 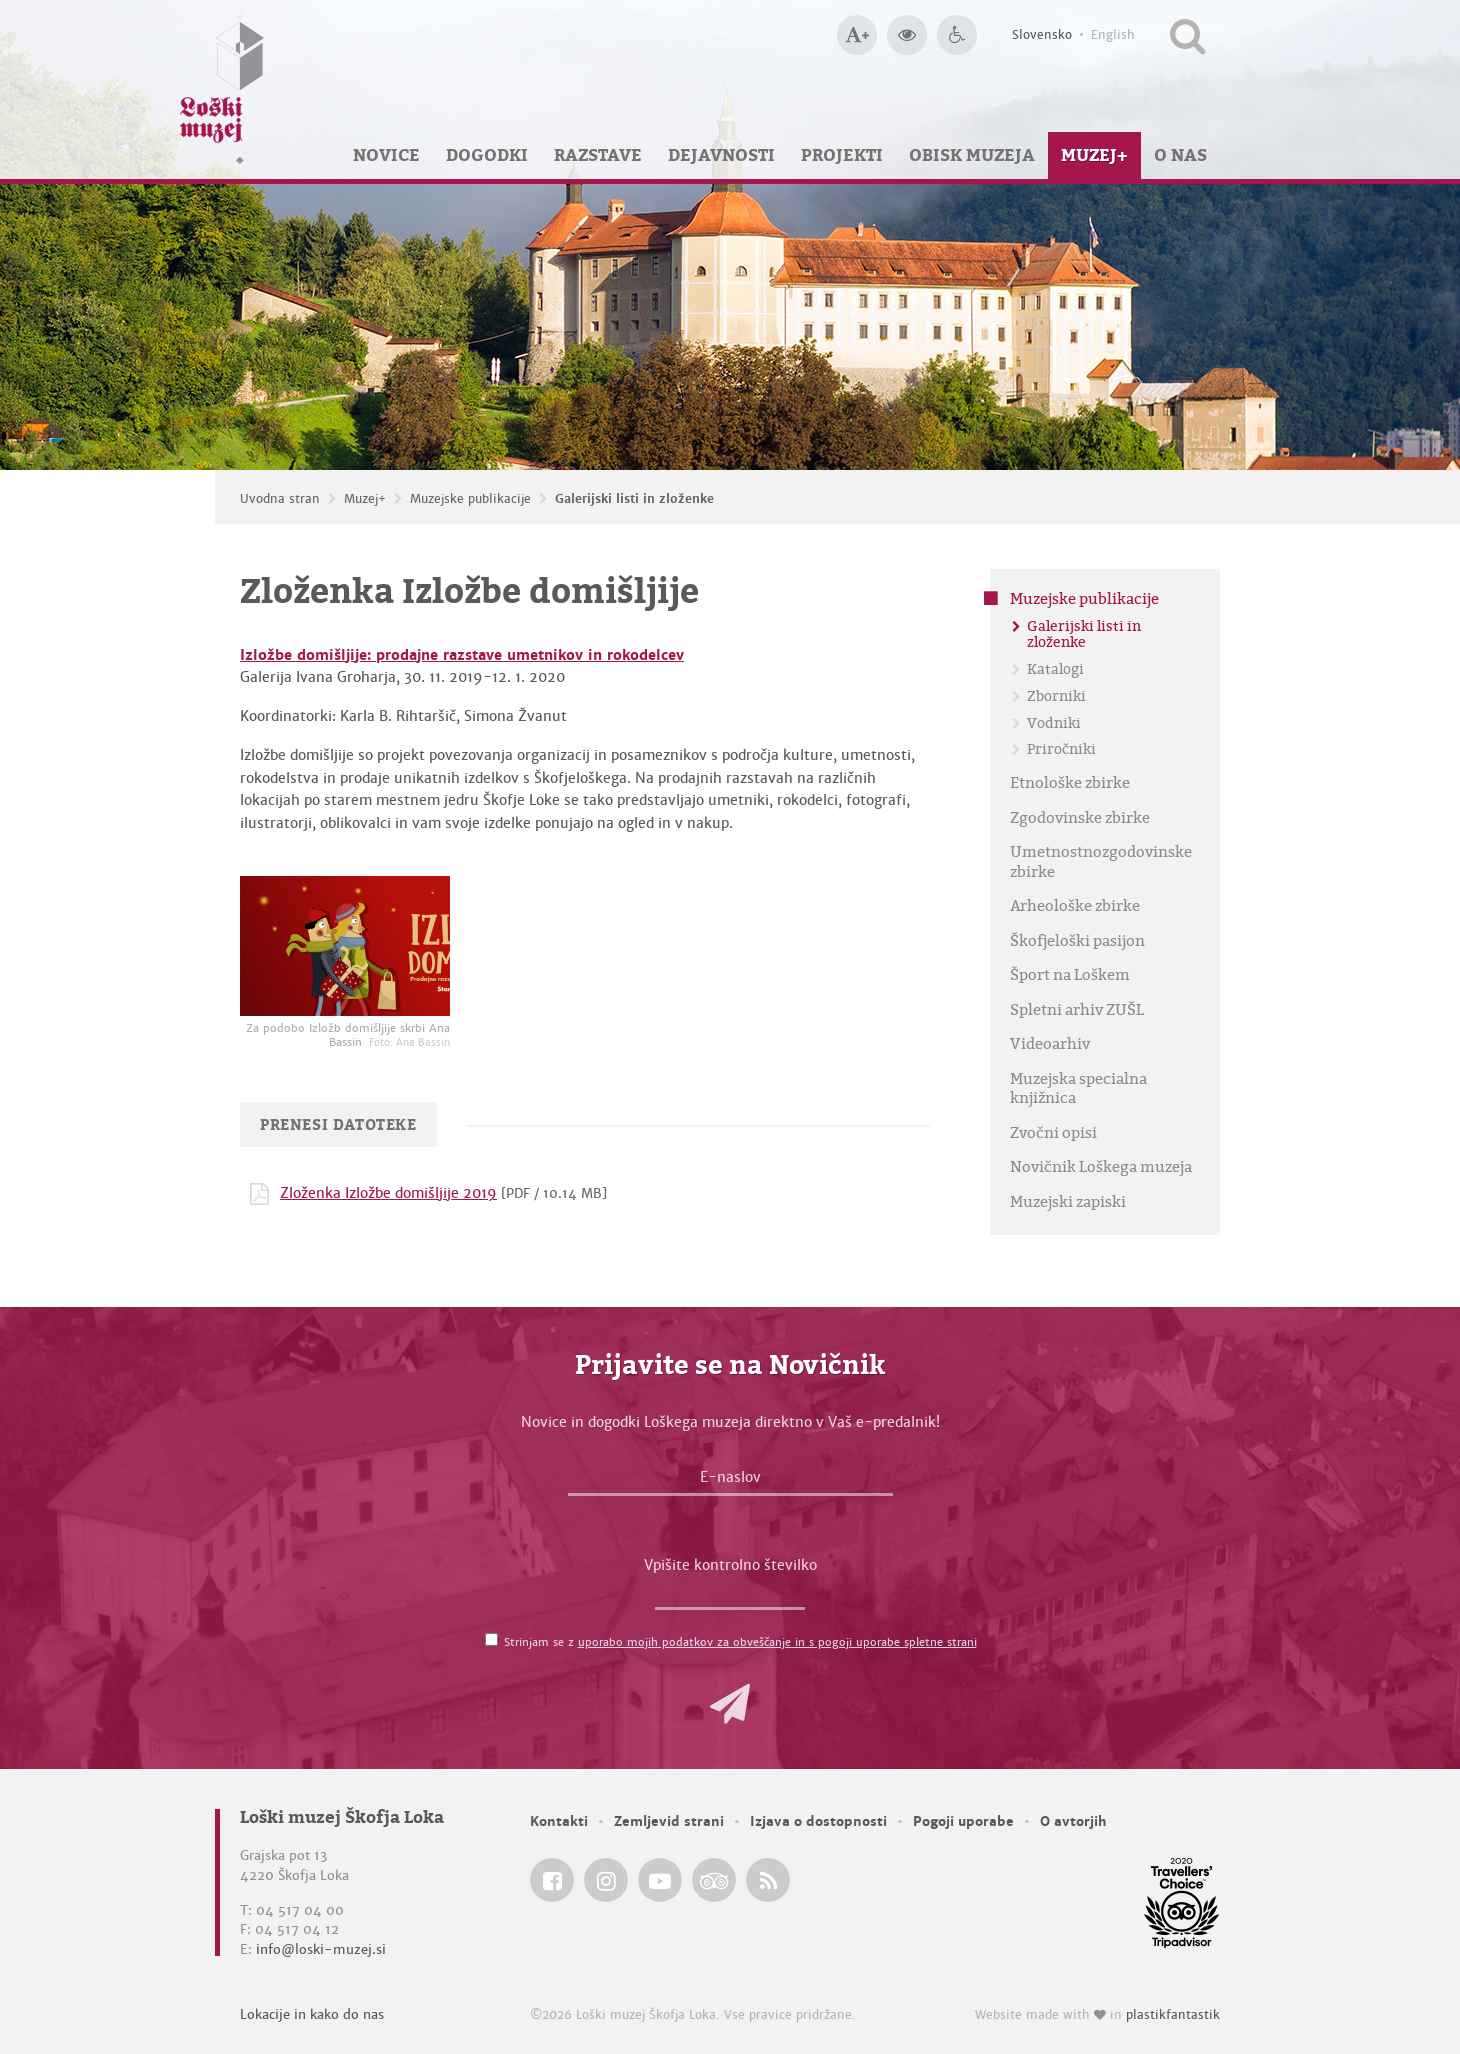 I want to click on Pogoji uporabe, so click(x=963, y=1821).